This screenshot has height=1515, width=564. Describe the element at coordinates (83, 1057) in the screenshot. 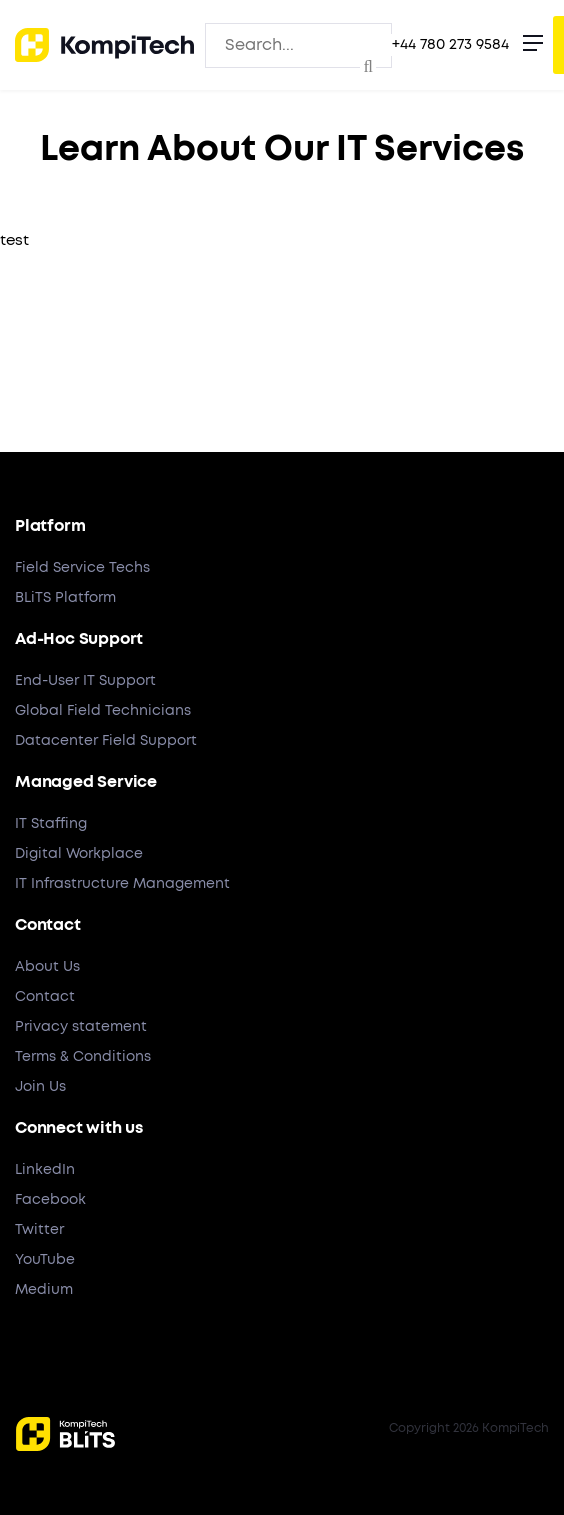

I see `Terms & Conditions` at that location.